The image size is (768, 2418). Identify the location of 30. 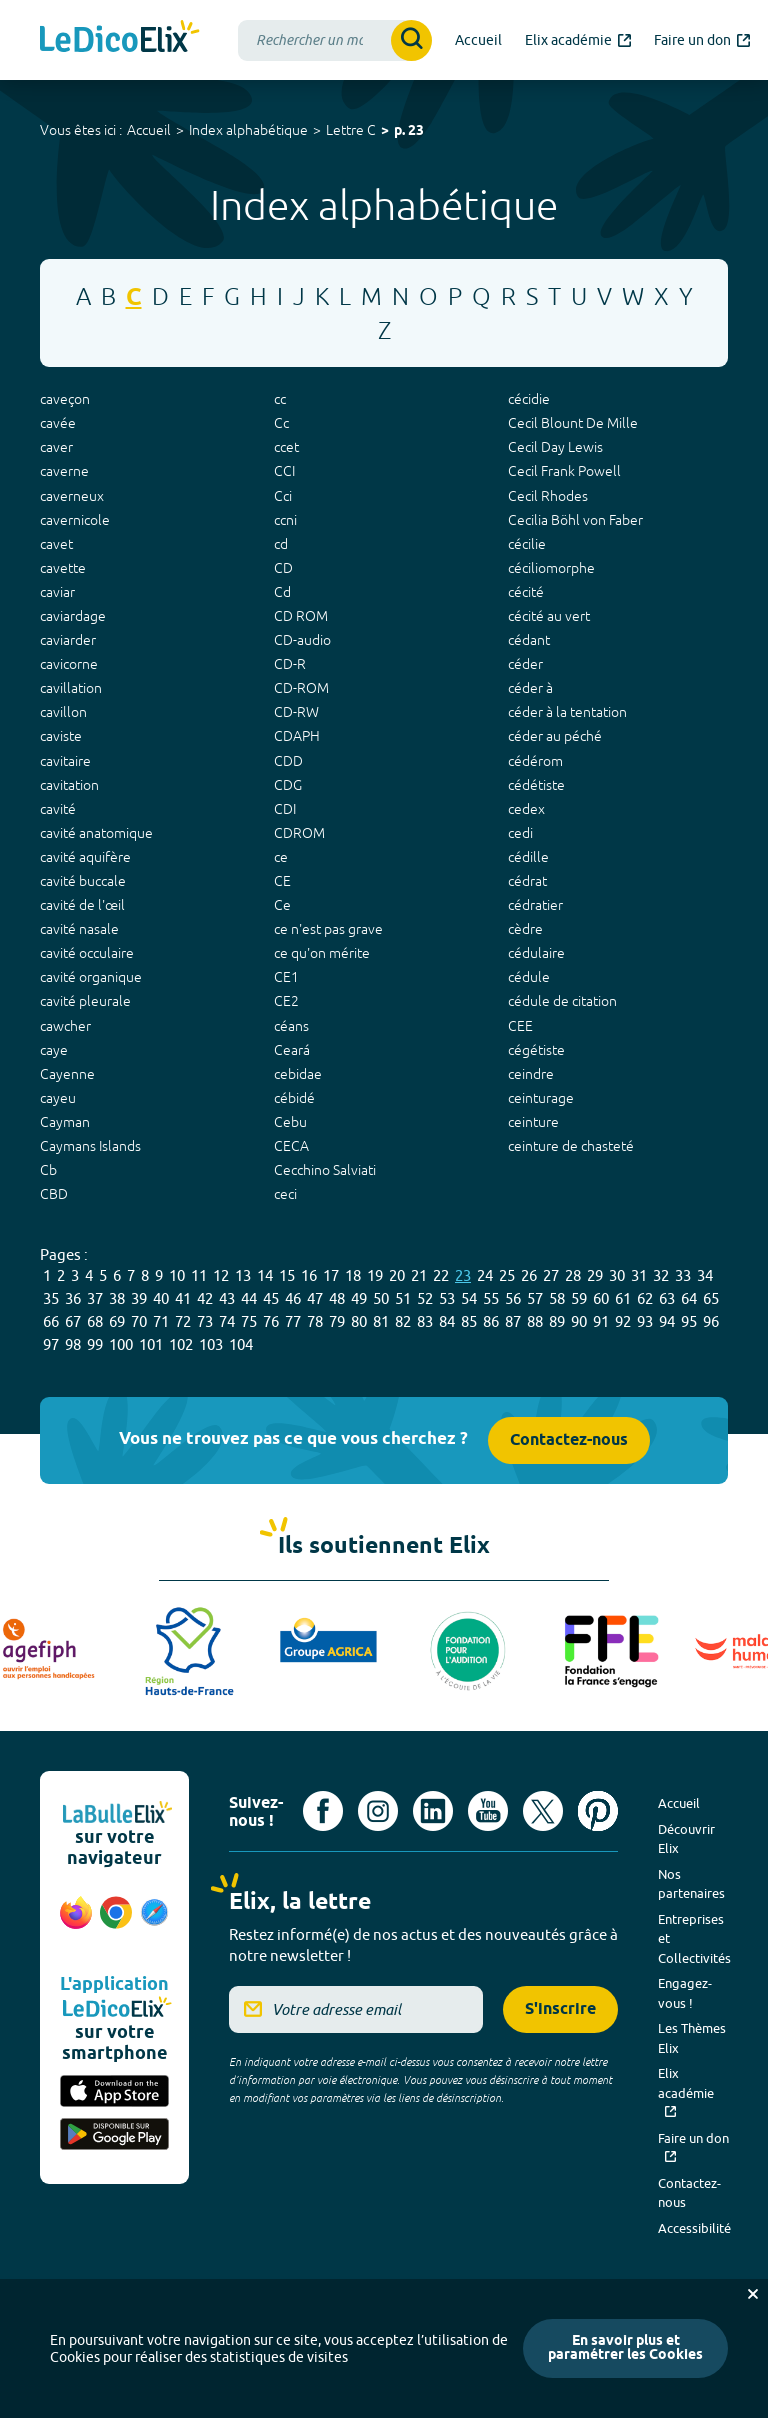
(617, 1275).